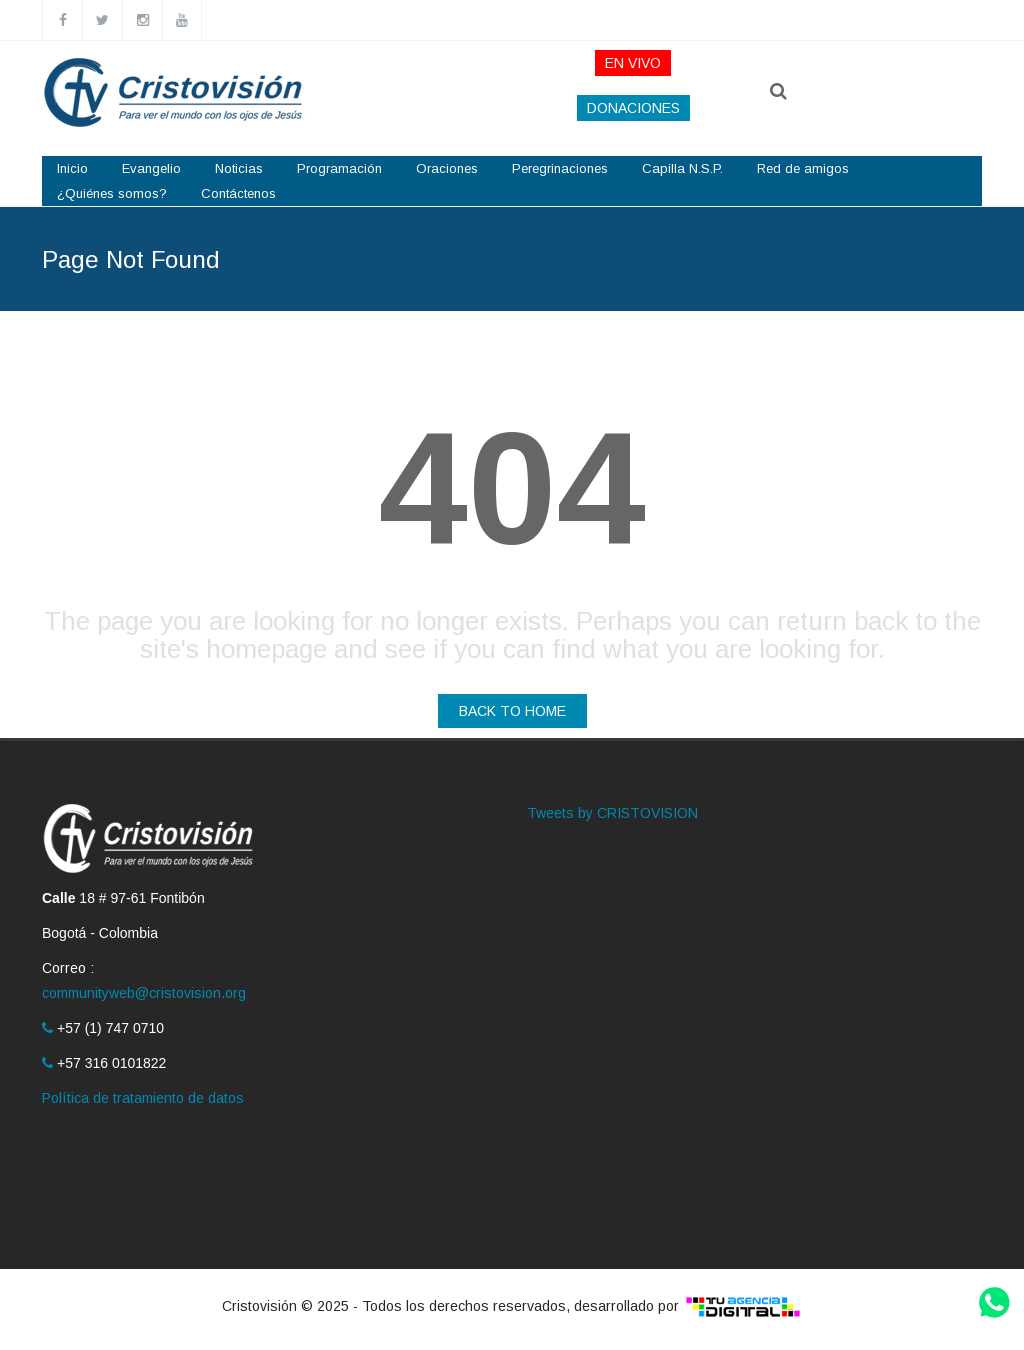 The image size is (1024, 1350). What do you see at coordinates (339, 168) in the screenshot?
I see `Programación` at bounding box center [339, 168].